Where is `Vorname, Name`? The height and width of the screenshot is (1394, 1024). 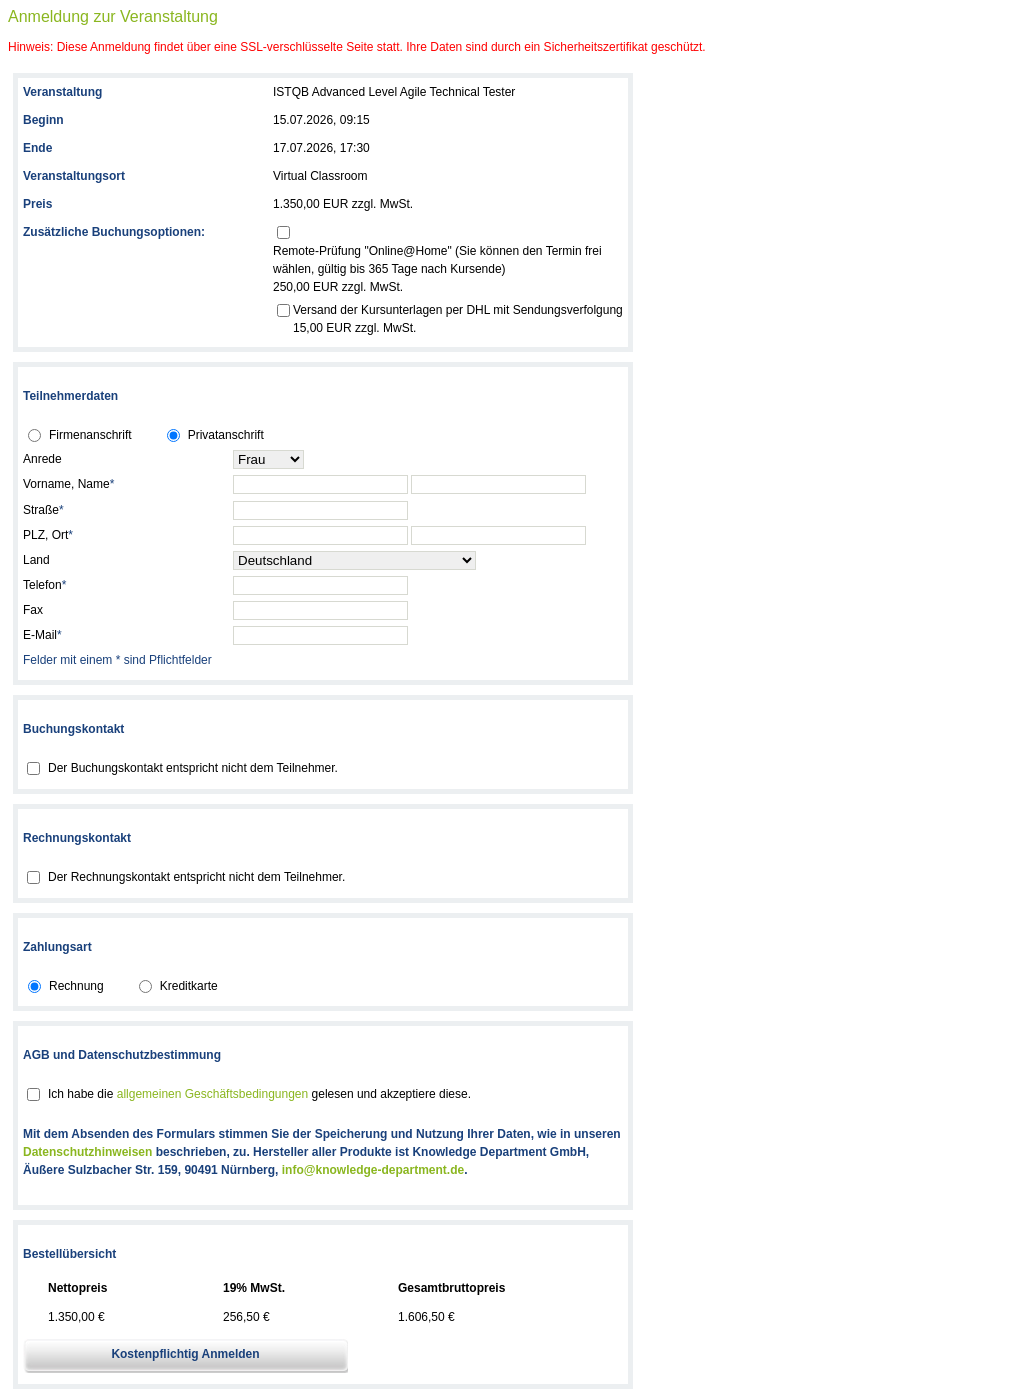
Vorname, Name is located at coordinates (68, 484).